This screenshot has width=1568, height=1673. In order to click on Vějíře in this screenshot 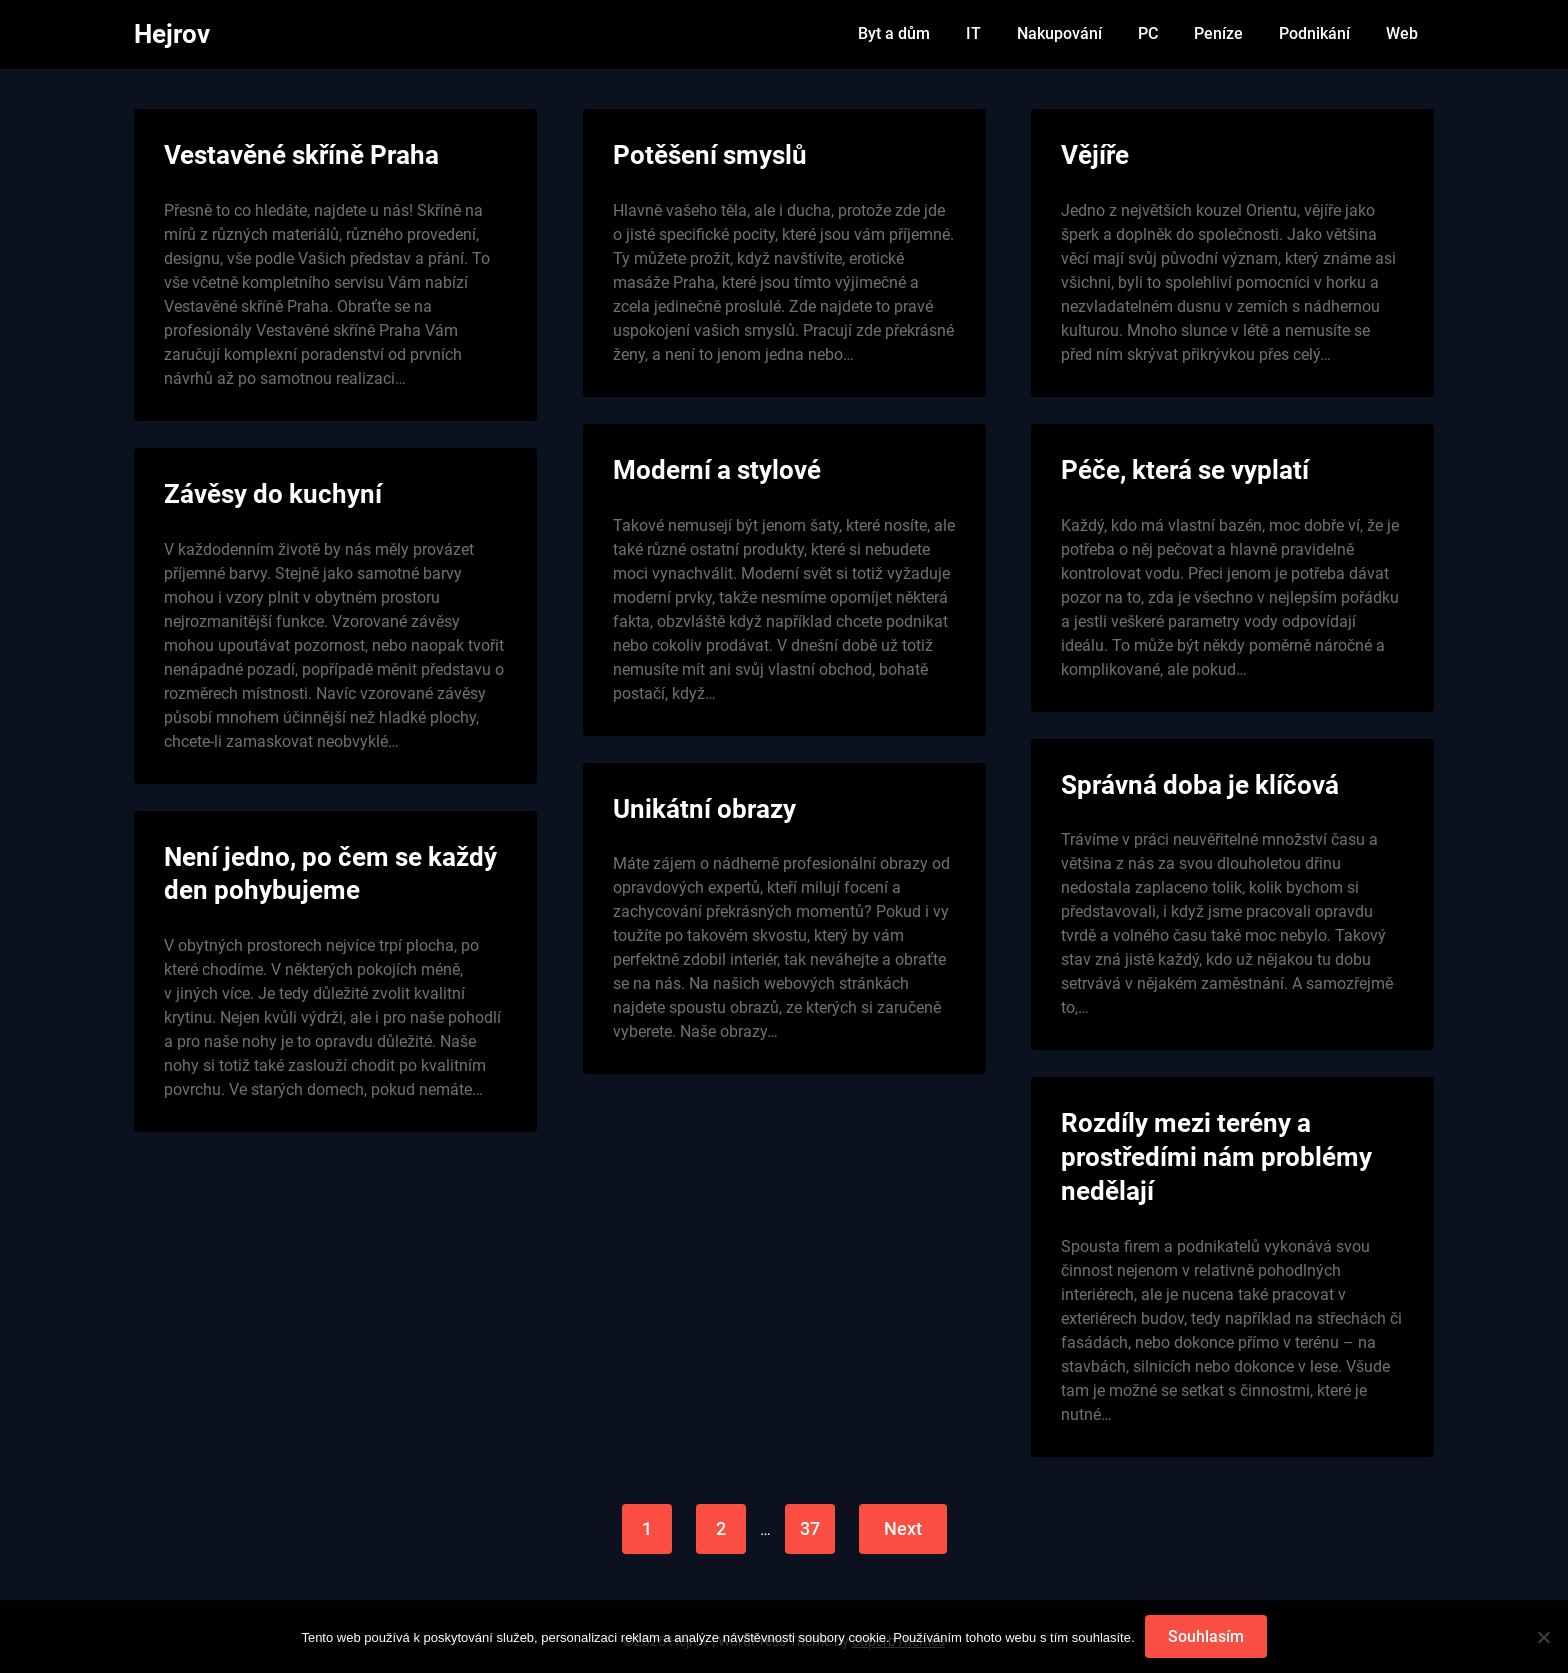, I will do `click(1095, 155)`.